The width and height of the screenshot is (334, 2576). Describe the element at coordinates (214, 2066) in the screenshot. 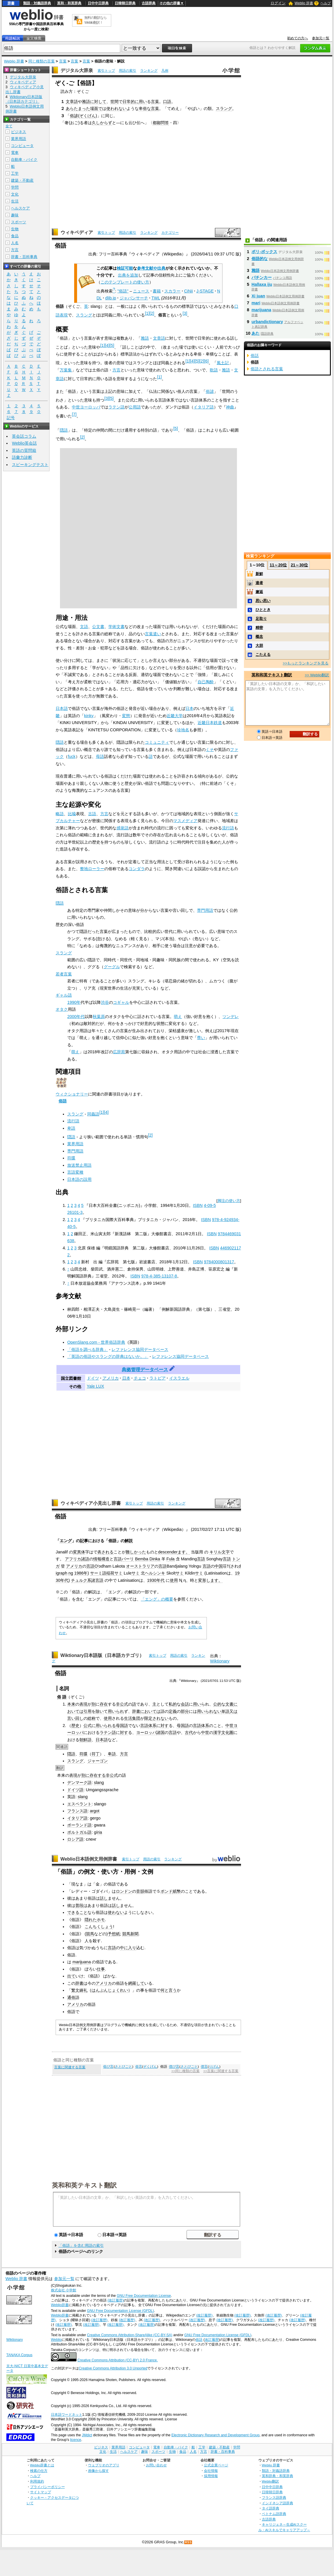

I see `りげん` at that location.